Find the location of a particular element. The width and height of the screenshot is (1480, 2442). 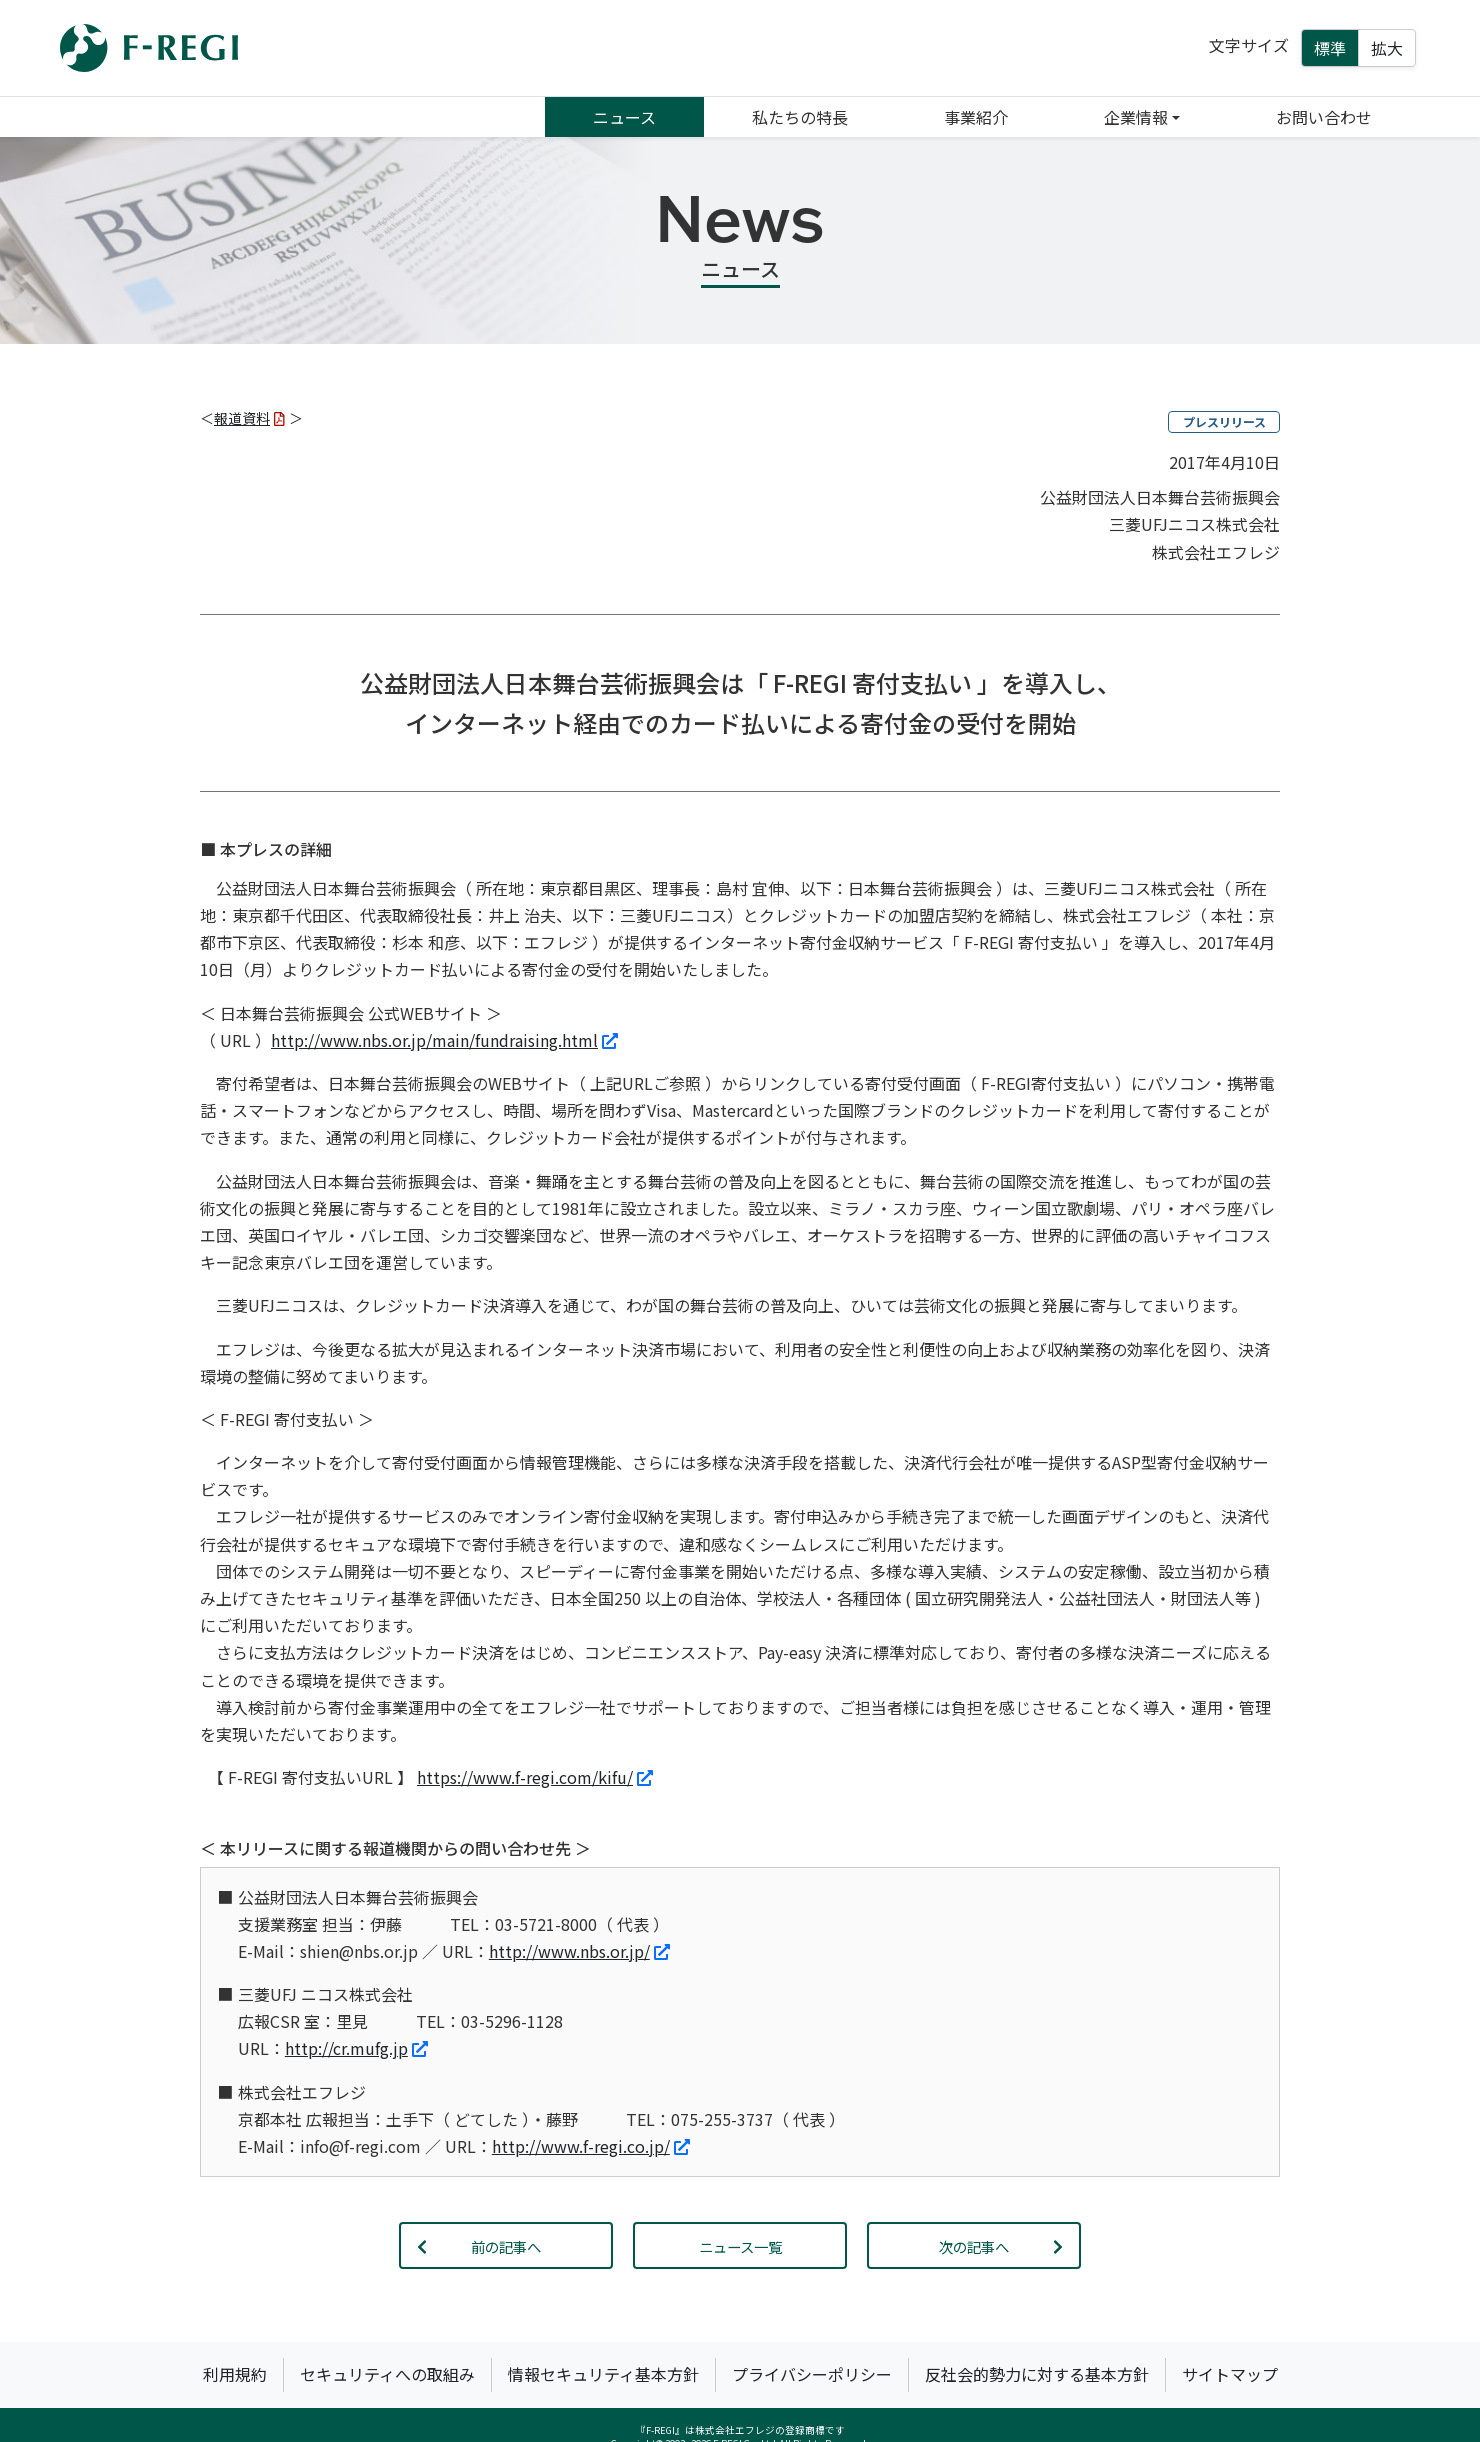

http://www.nbs.or.jp/main/fundraising.html is located at coordinates (444, 1040).